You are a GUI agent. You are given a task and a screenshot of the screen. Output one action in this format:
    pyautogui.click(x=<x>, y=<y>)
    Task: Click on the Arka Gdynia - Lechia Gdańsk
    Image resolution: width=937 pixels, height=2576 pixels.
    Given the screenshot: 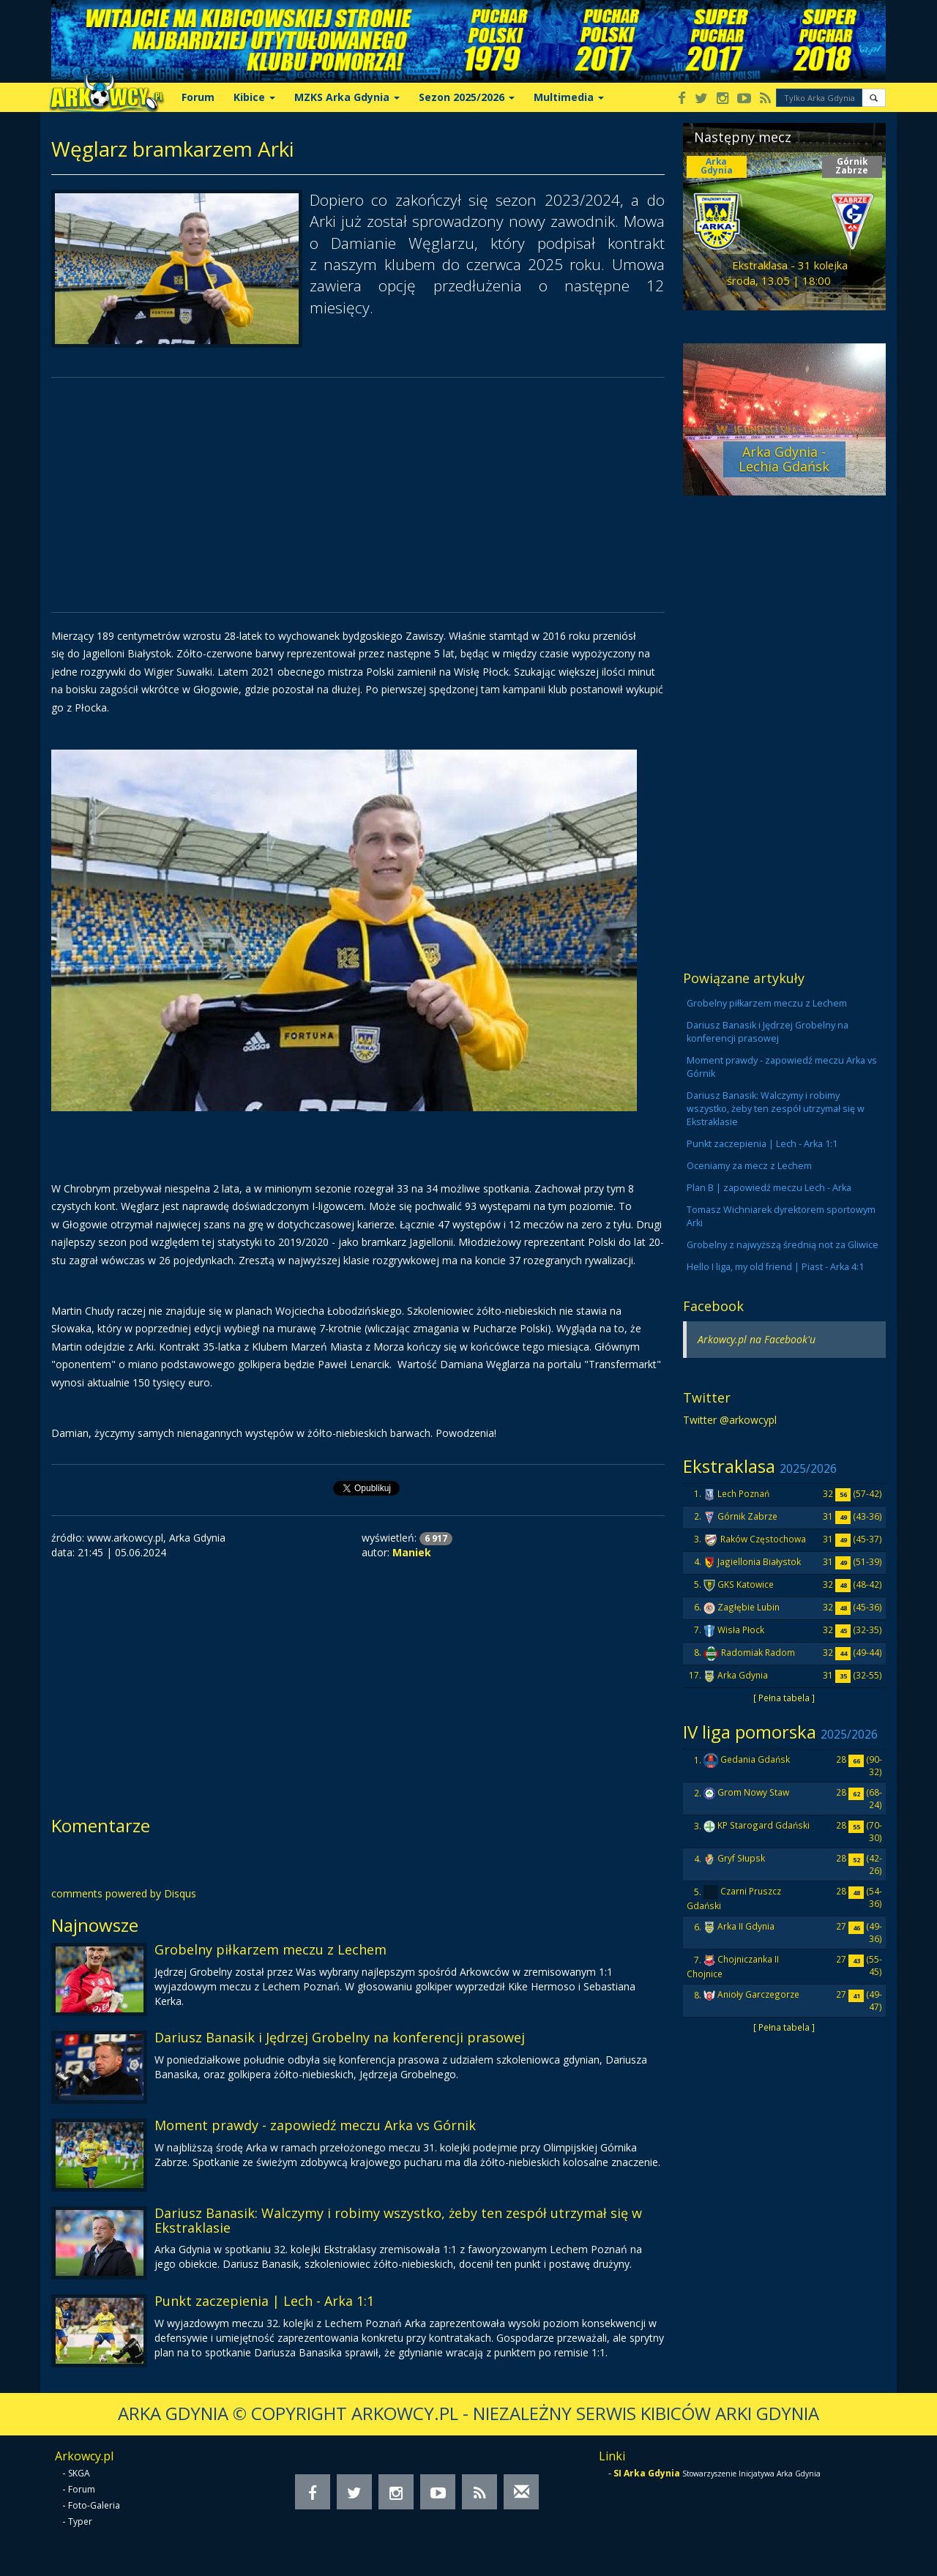 What is the action you would take?
    pyautogui.click(x=784, y=459)
    